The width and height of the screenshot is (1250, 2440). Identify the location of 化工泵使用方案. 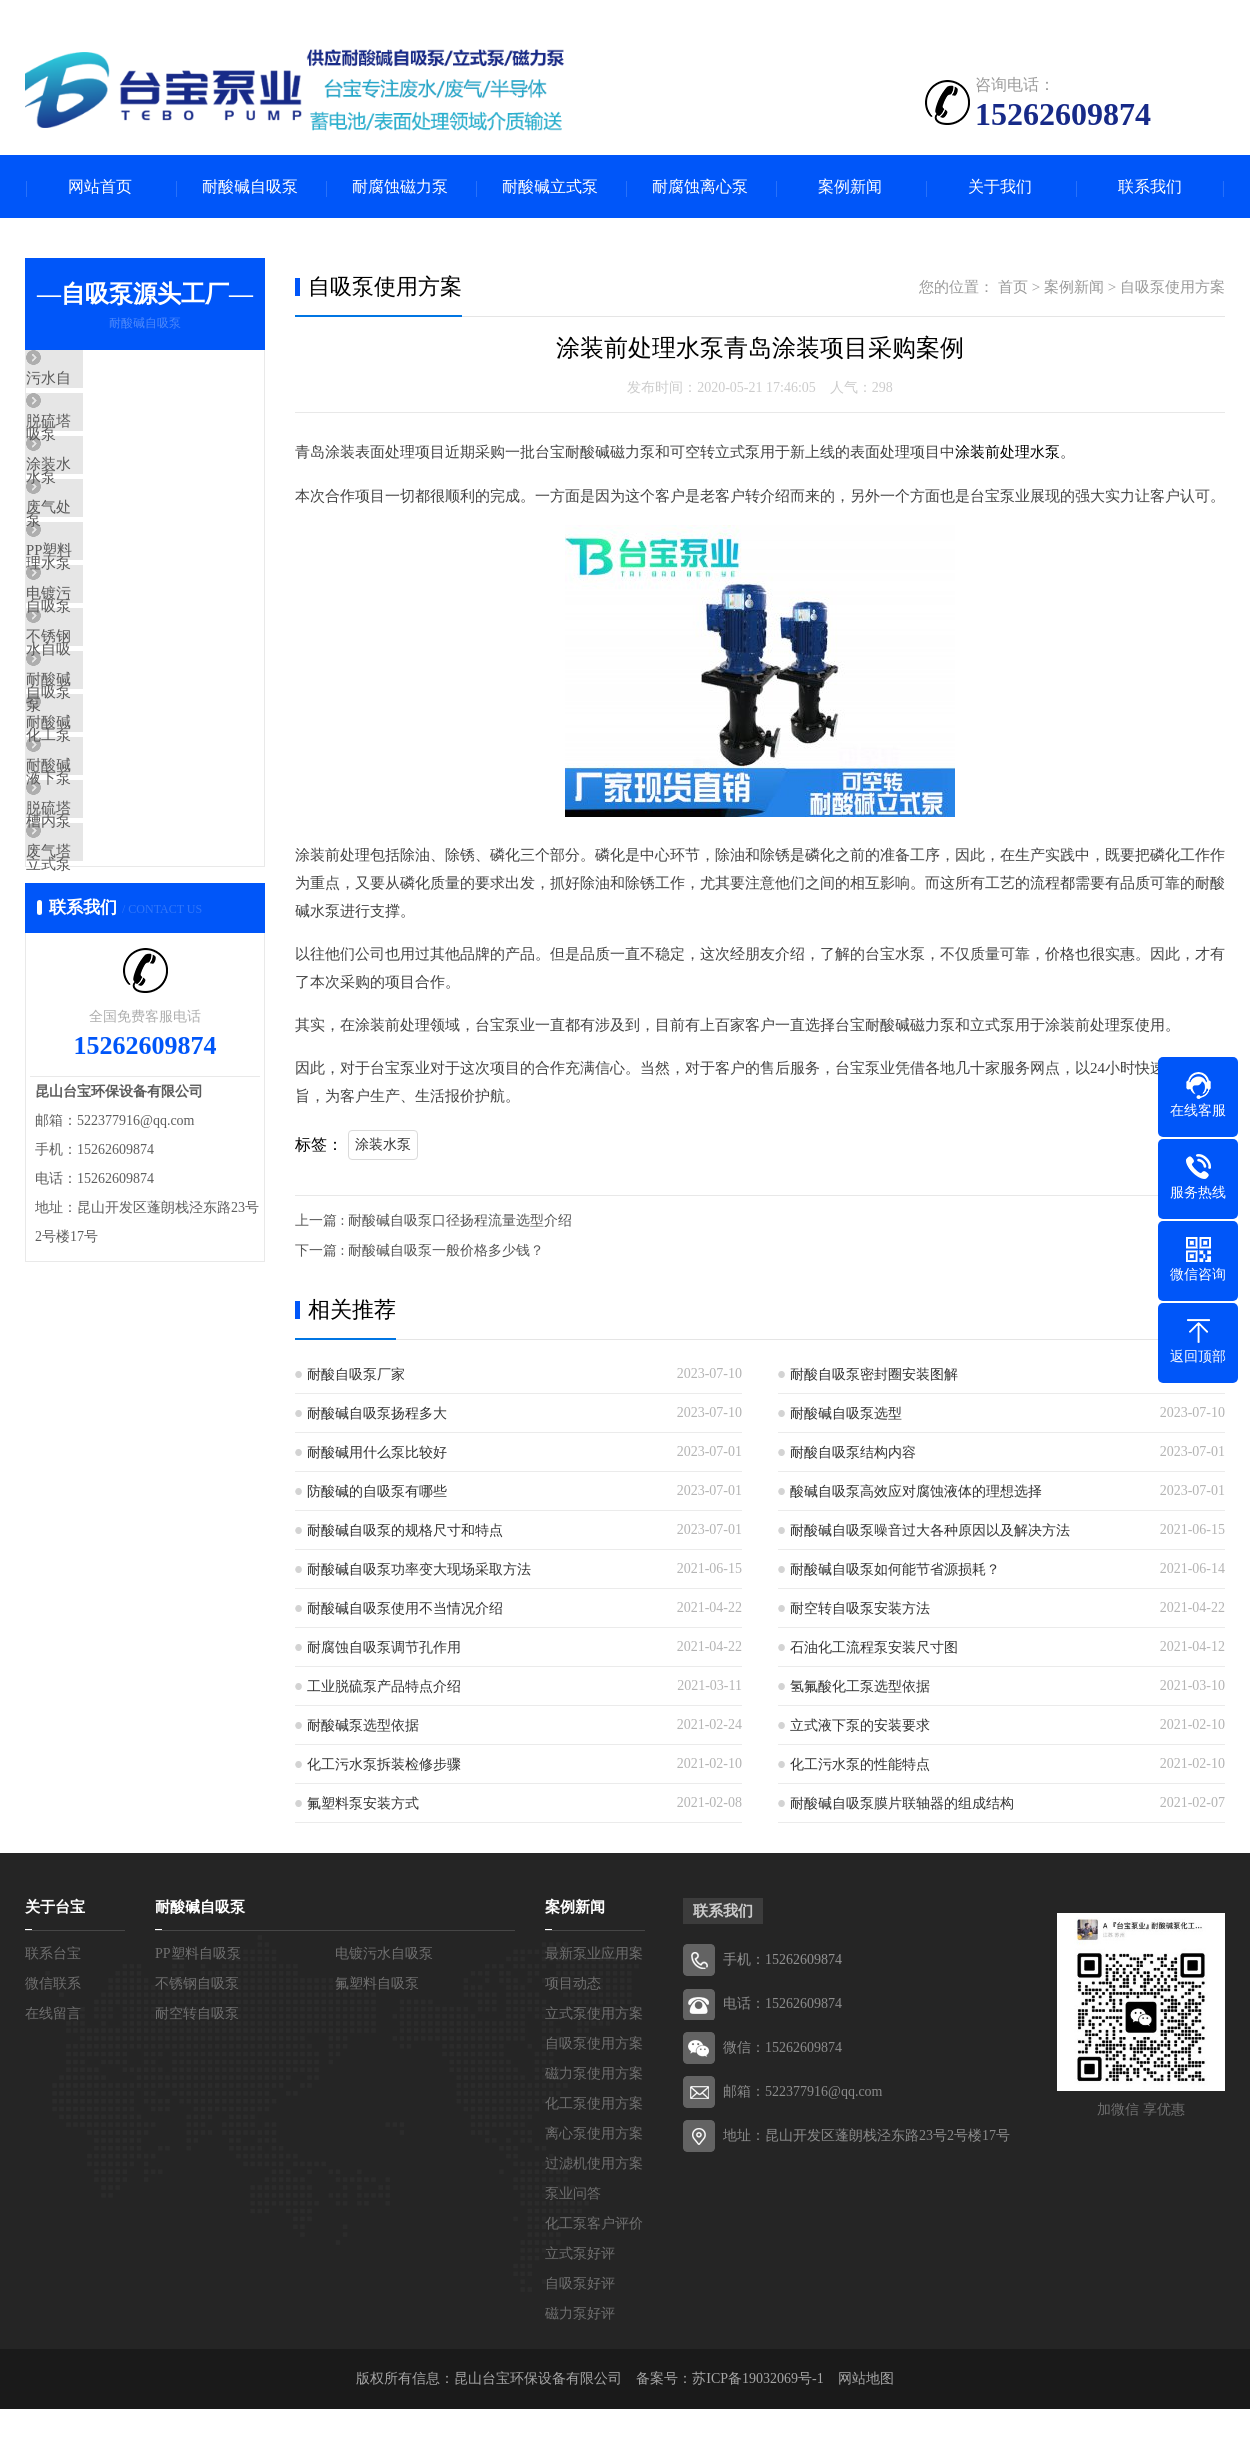
(594, 2104).